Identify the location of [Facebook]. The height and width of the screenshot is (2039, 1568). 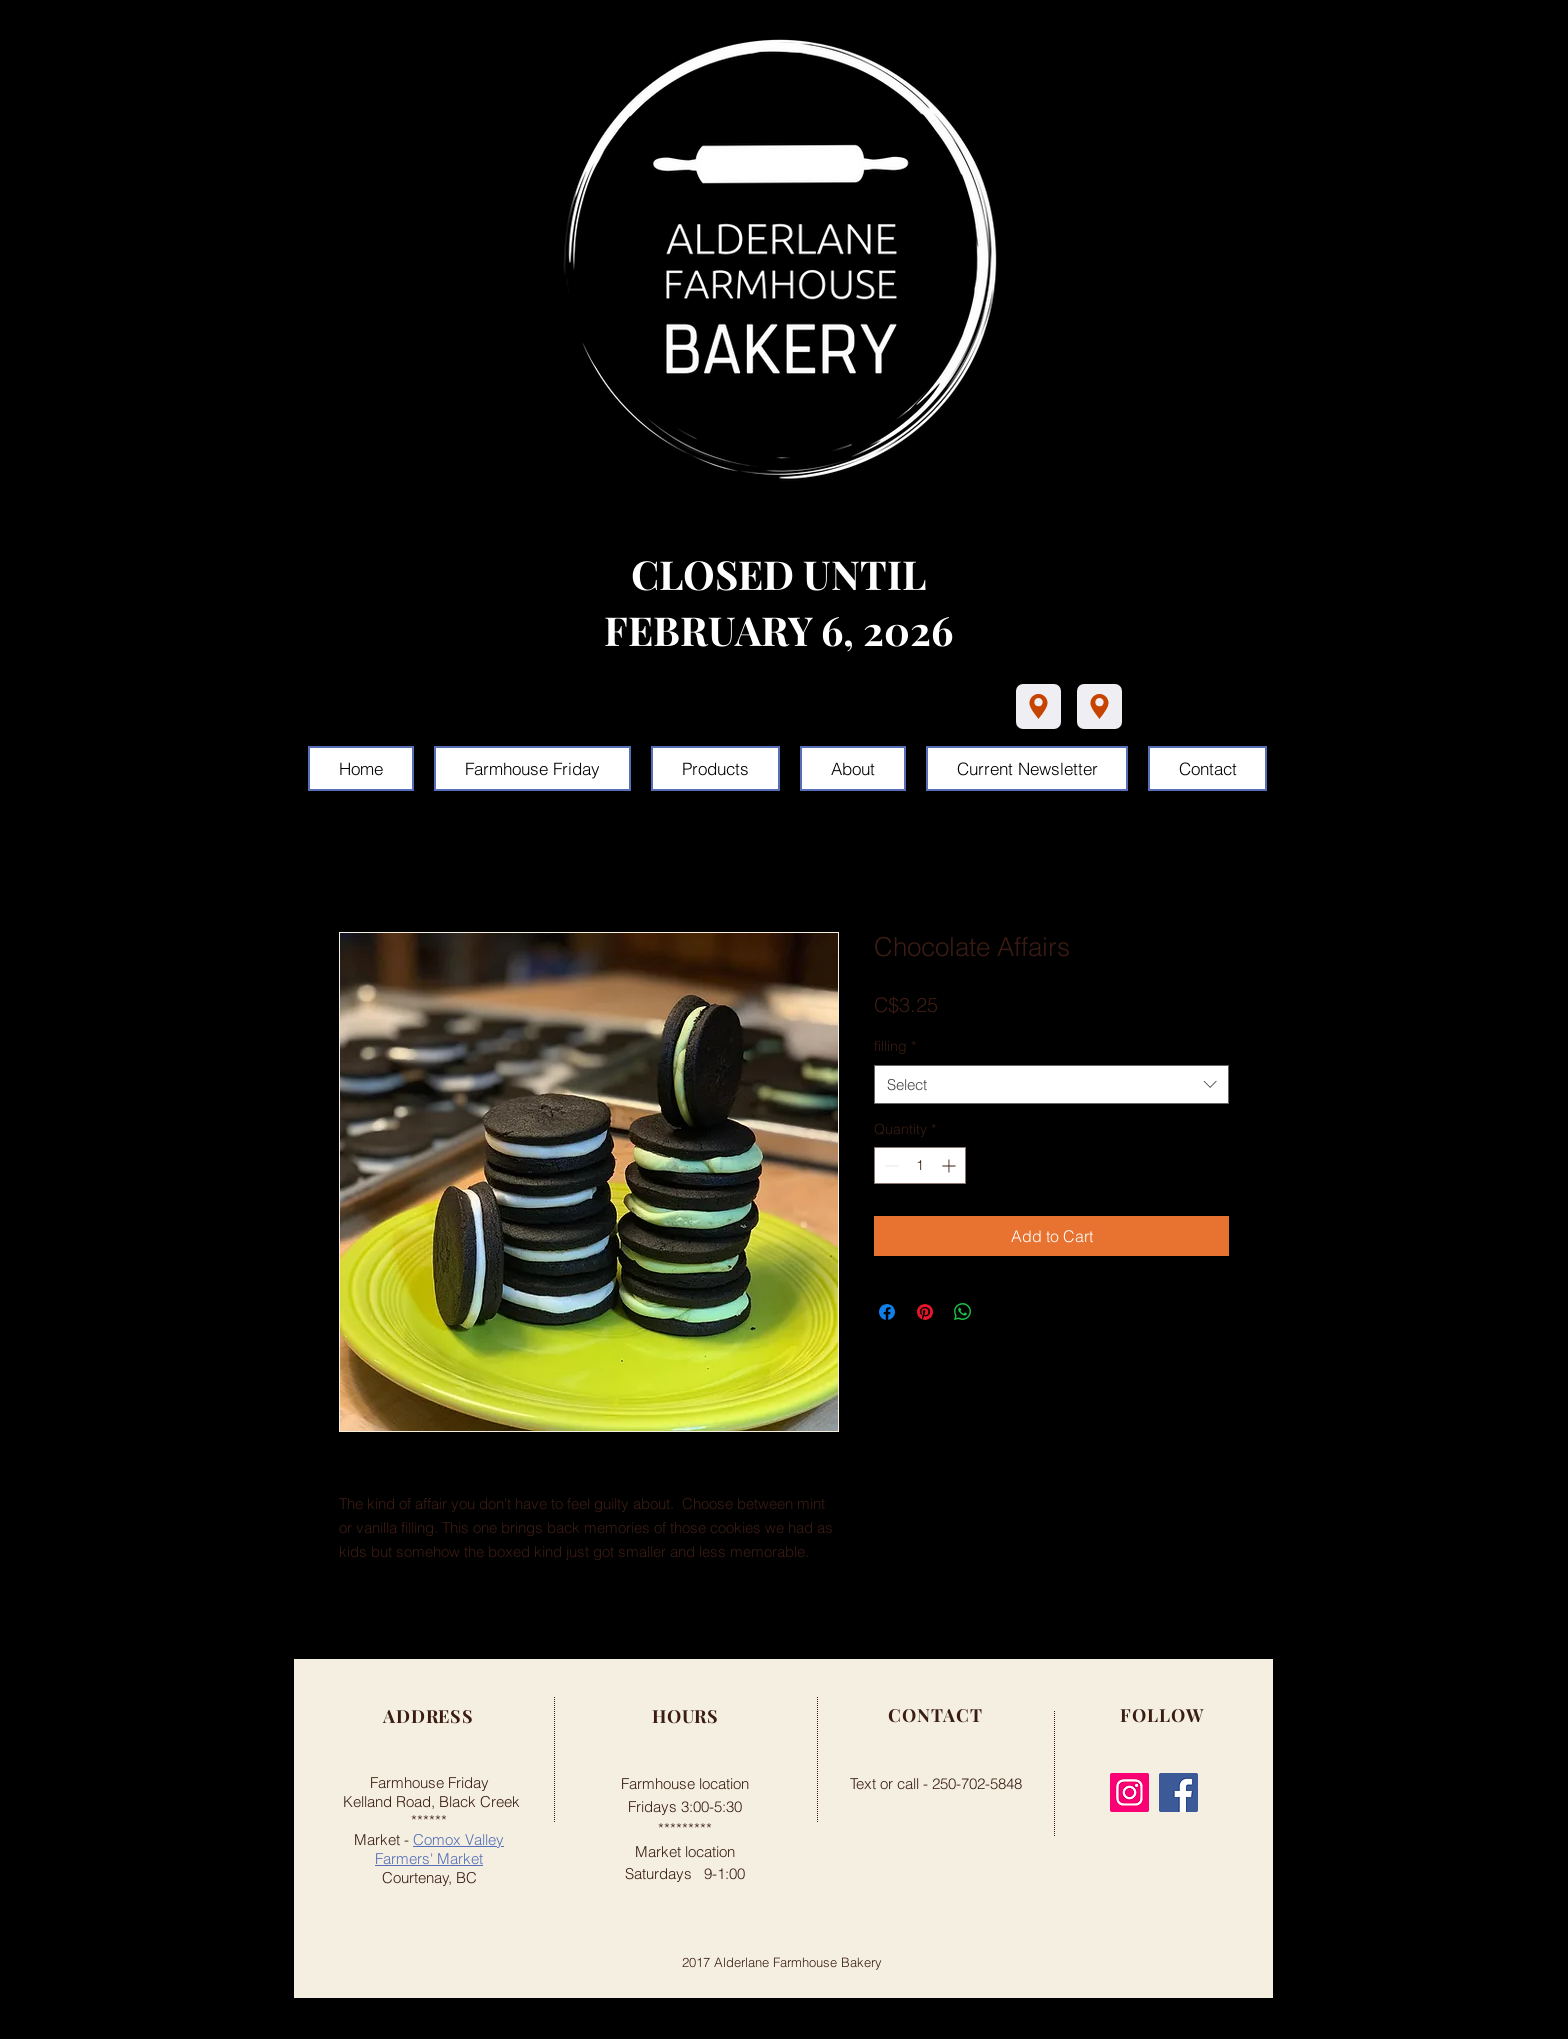
(1178, 1792).